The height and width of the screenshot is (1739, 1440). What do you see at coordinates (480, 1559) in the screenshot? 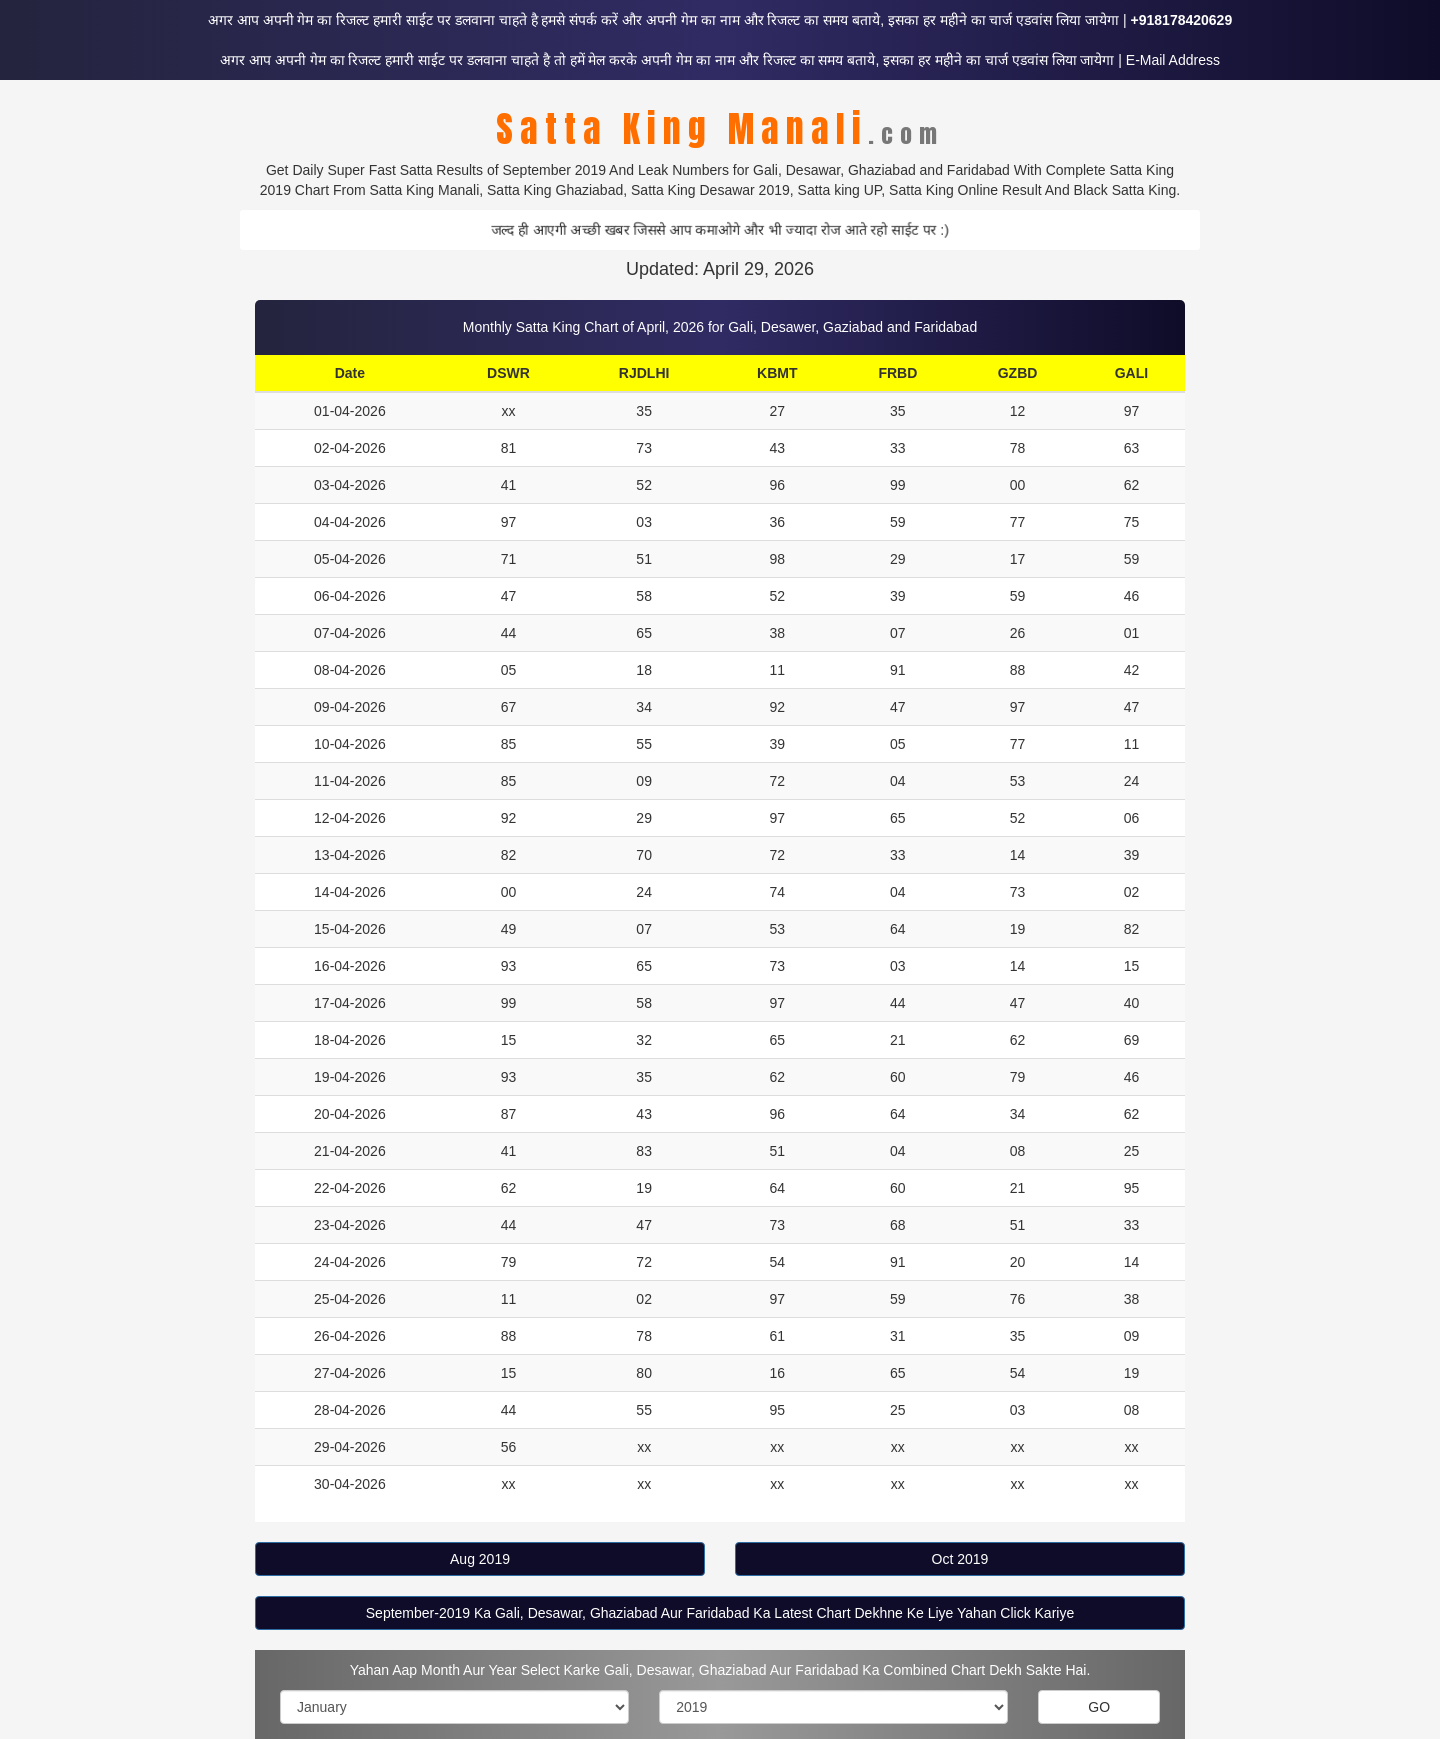
I see `Aug 2019` at bounding box center [480, 1559].